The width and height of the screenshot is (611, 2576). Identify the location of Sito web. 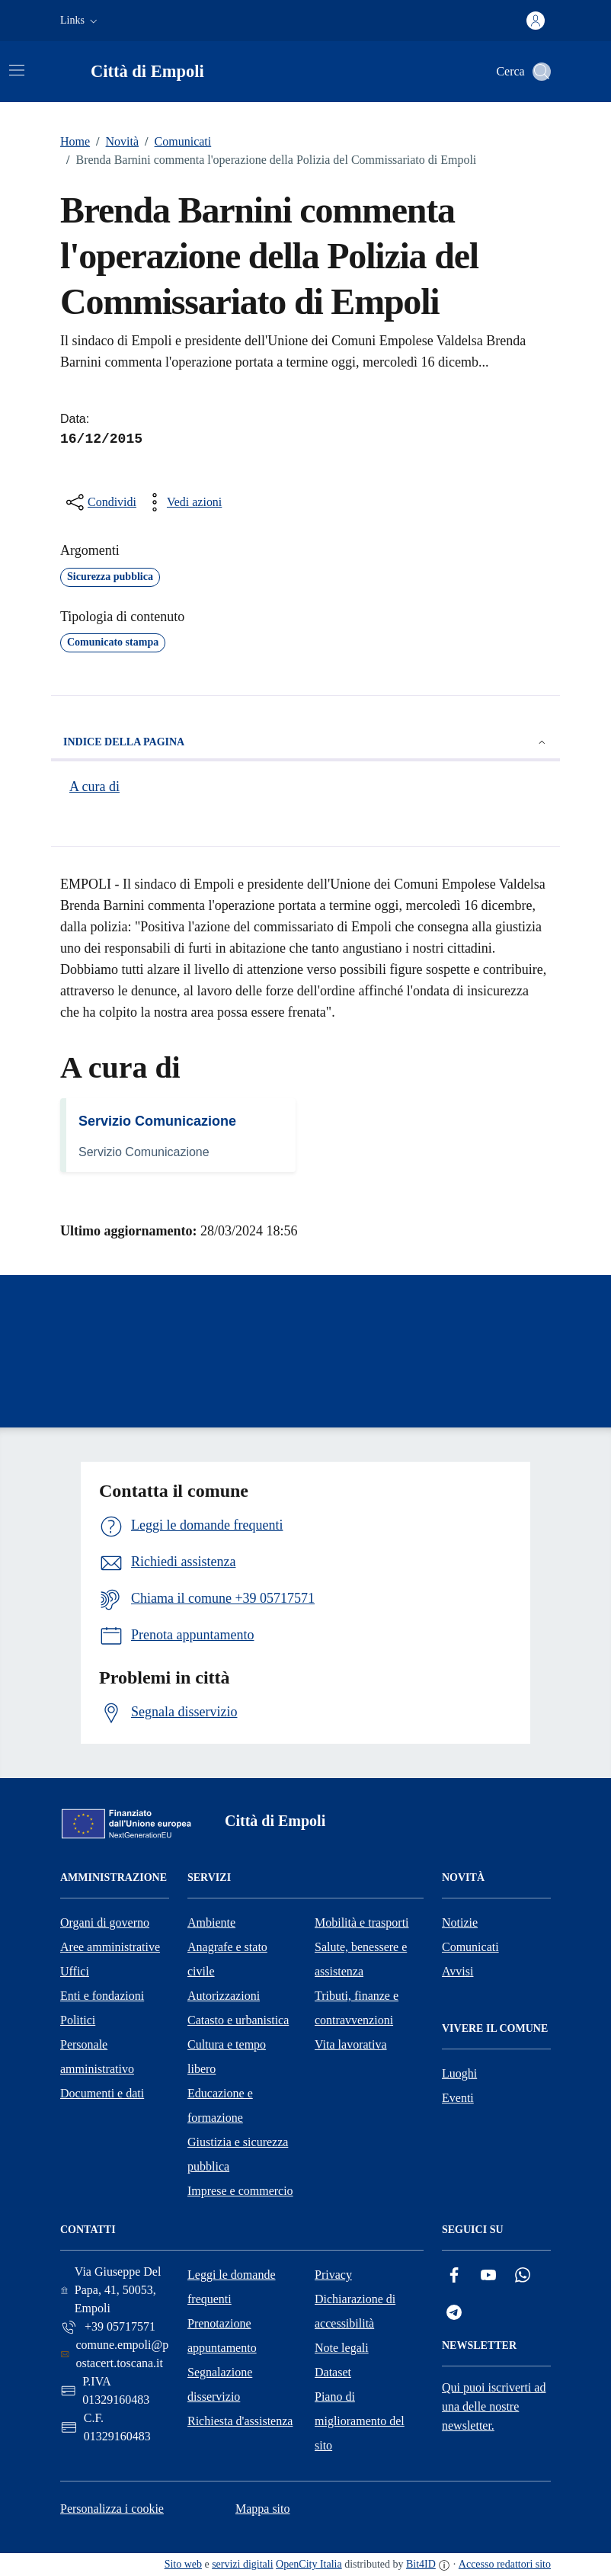
(183, 2564).